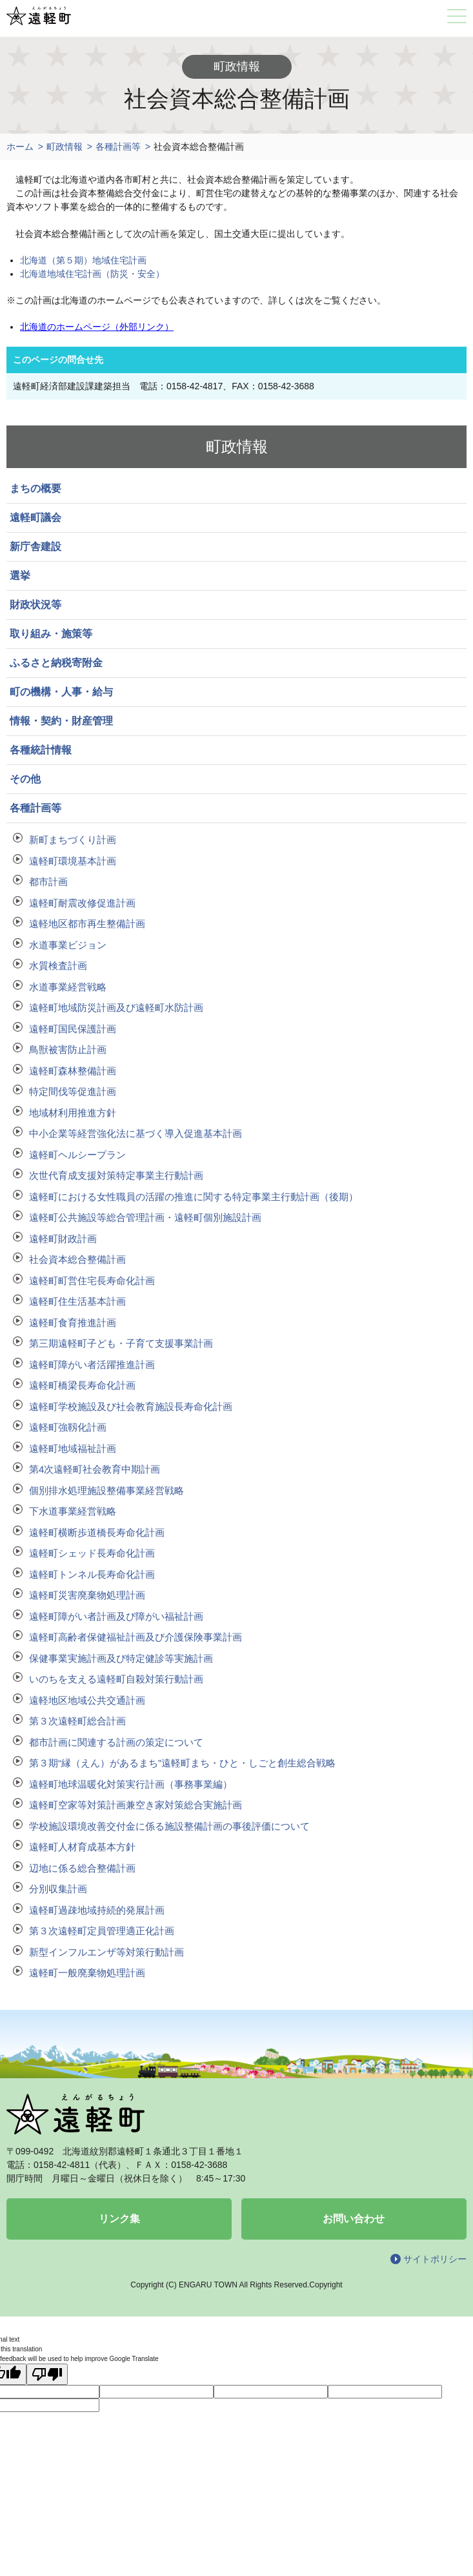 The width and height of the screenshot is (473, 2576). What do you see at coordinates (72, 1448) in the screenshot?
I see `遠軽町地域福祉計画` at bounding box center [72, 1448].